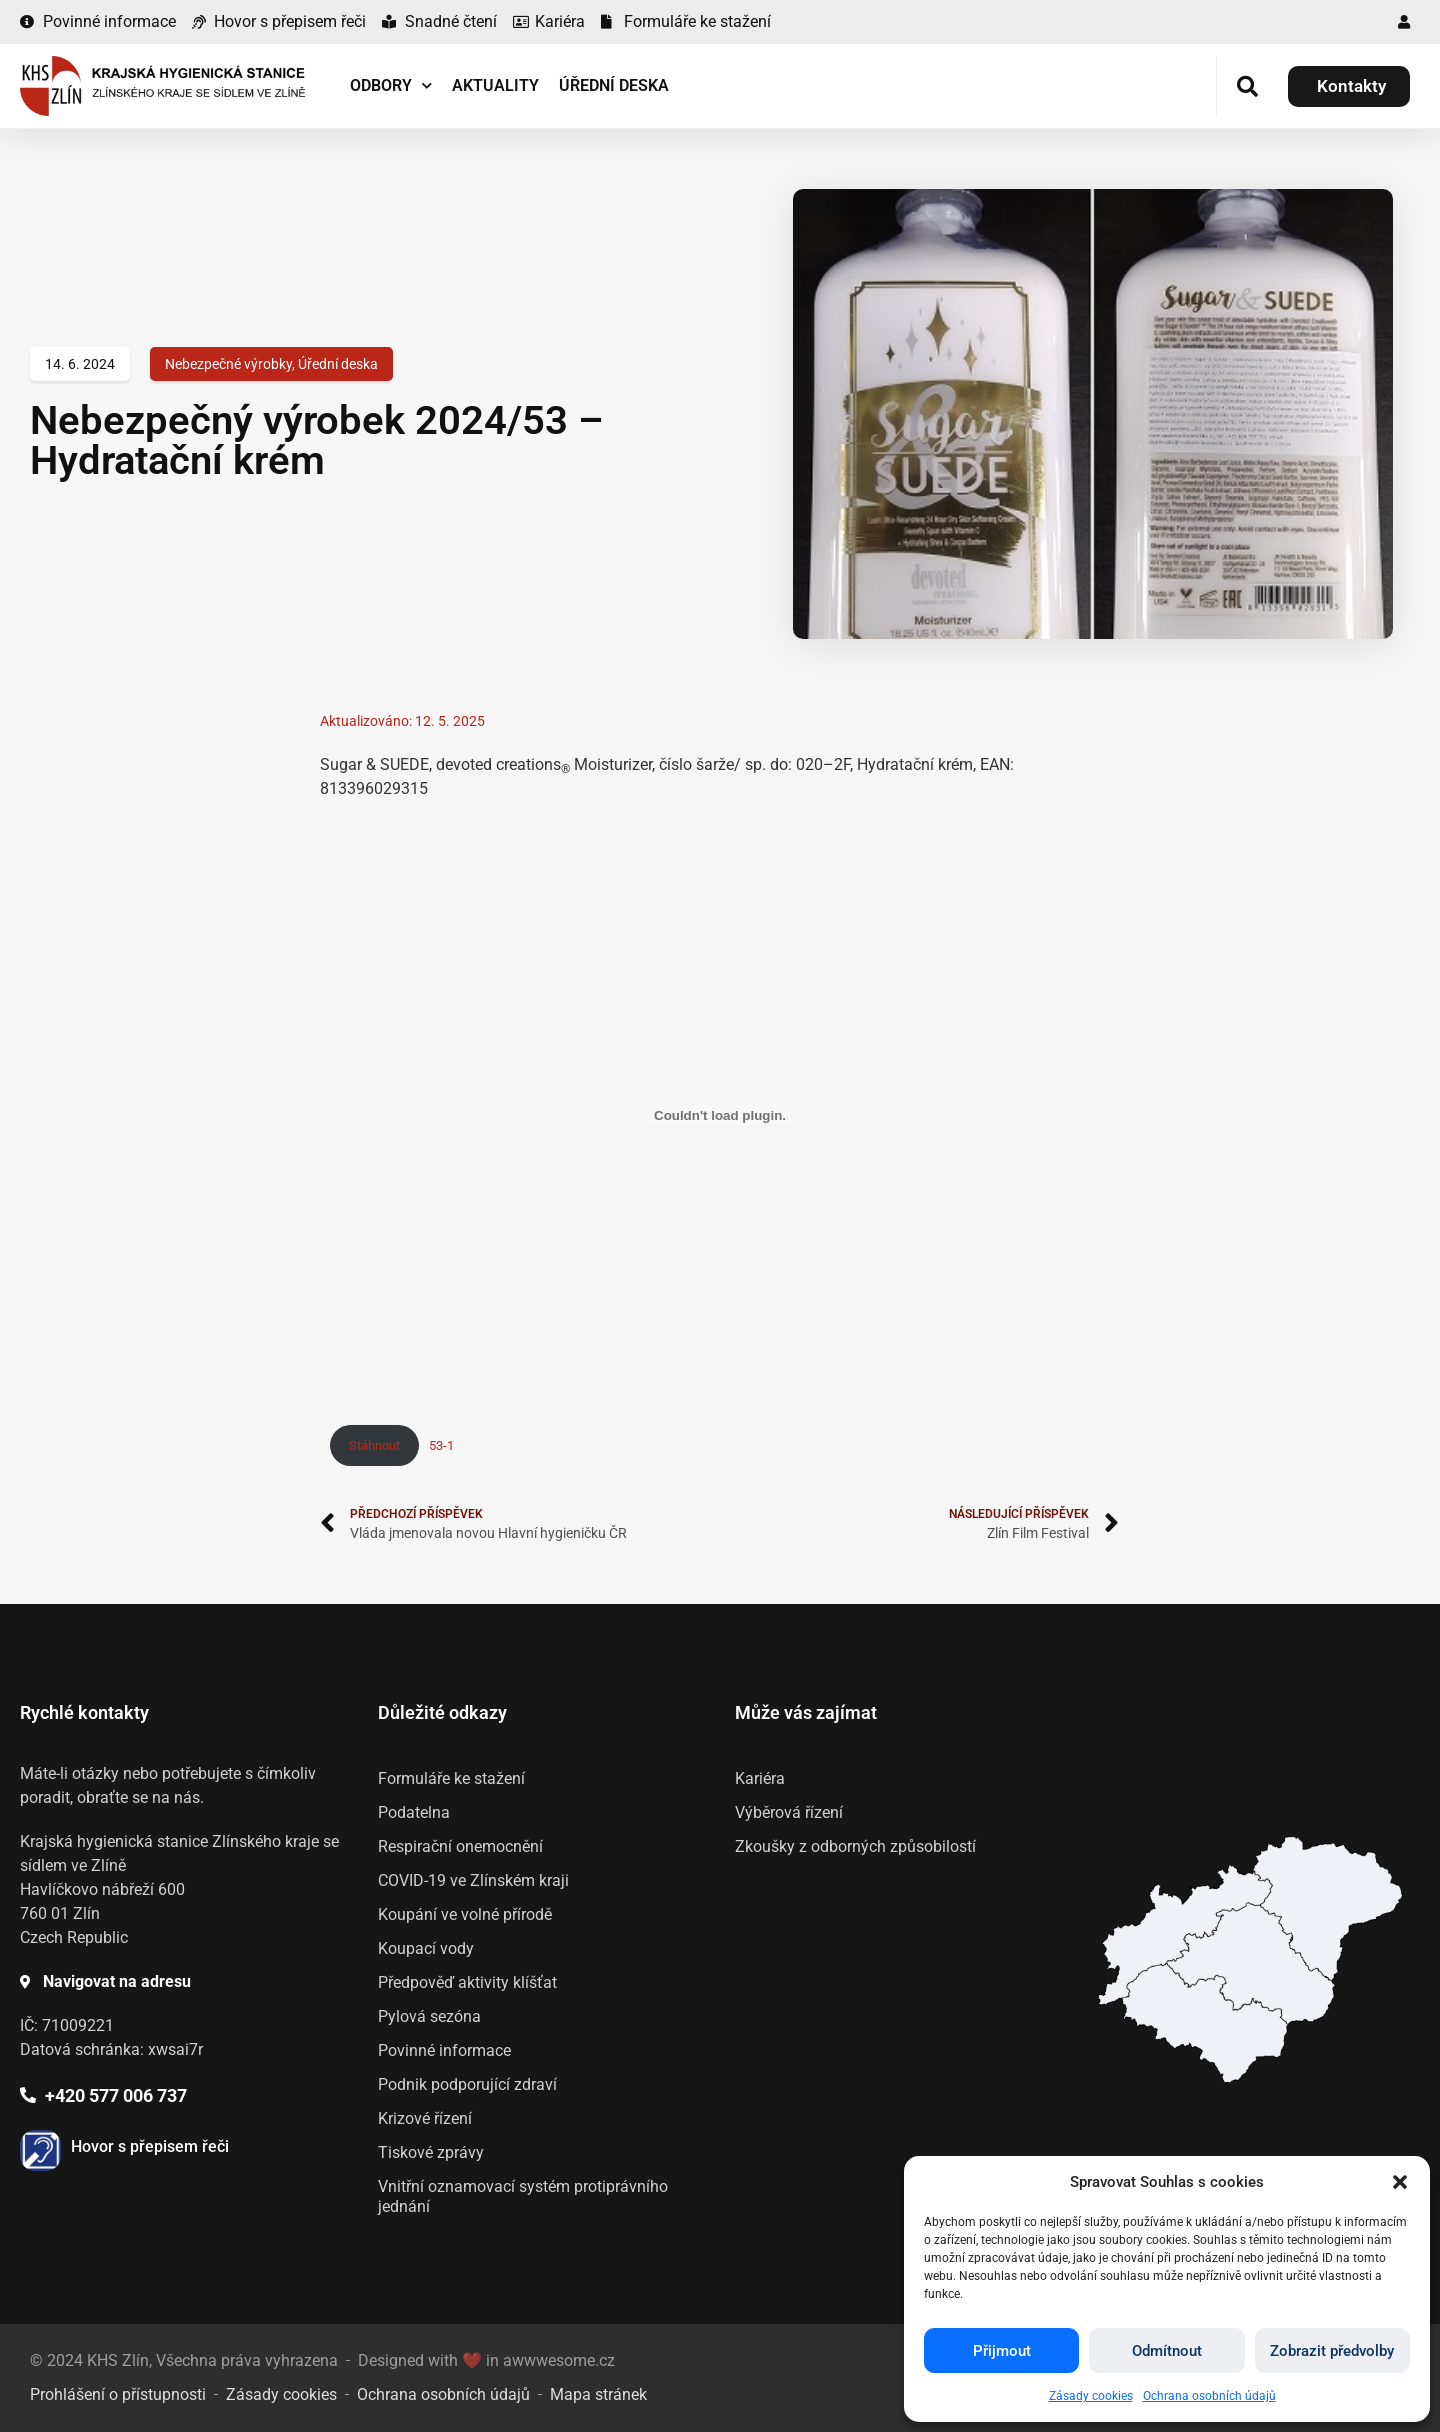 Image resolution: width=1440 pixels, height=2432 pixels. What do you see at coordinates (150, 2146) in the screenshot?
I see `Hovor s přepisem řeči` at bounding box center [150, 2146].